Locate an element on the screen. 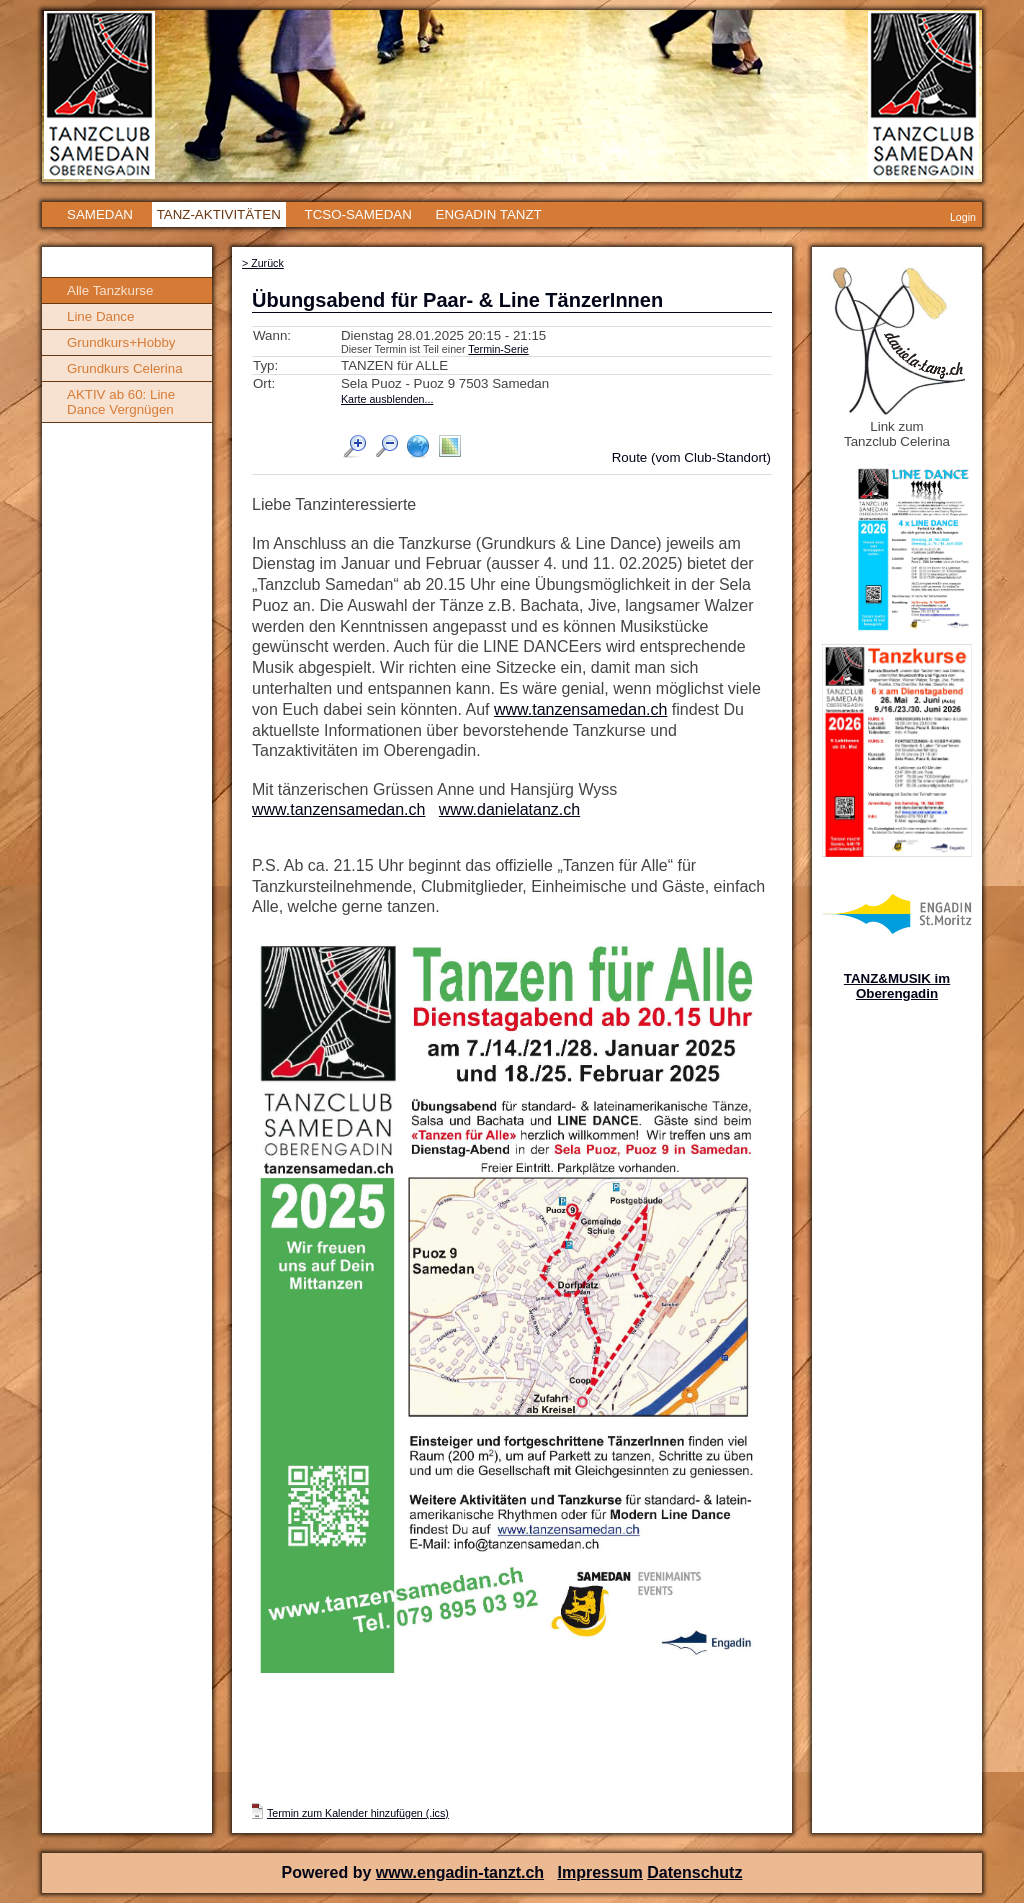 This screenshot has width=1024, height=1903. Datenschutz is located at coordinates (694, 1872).